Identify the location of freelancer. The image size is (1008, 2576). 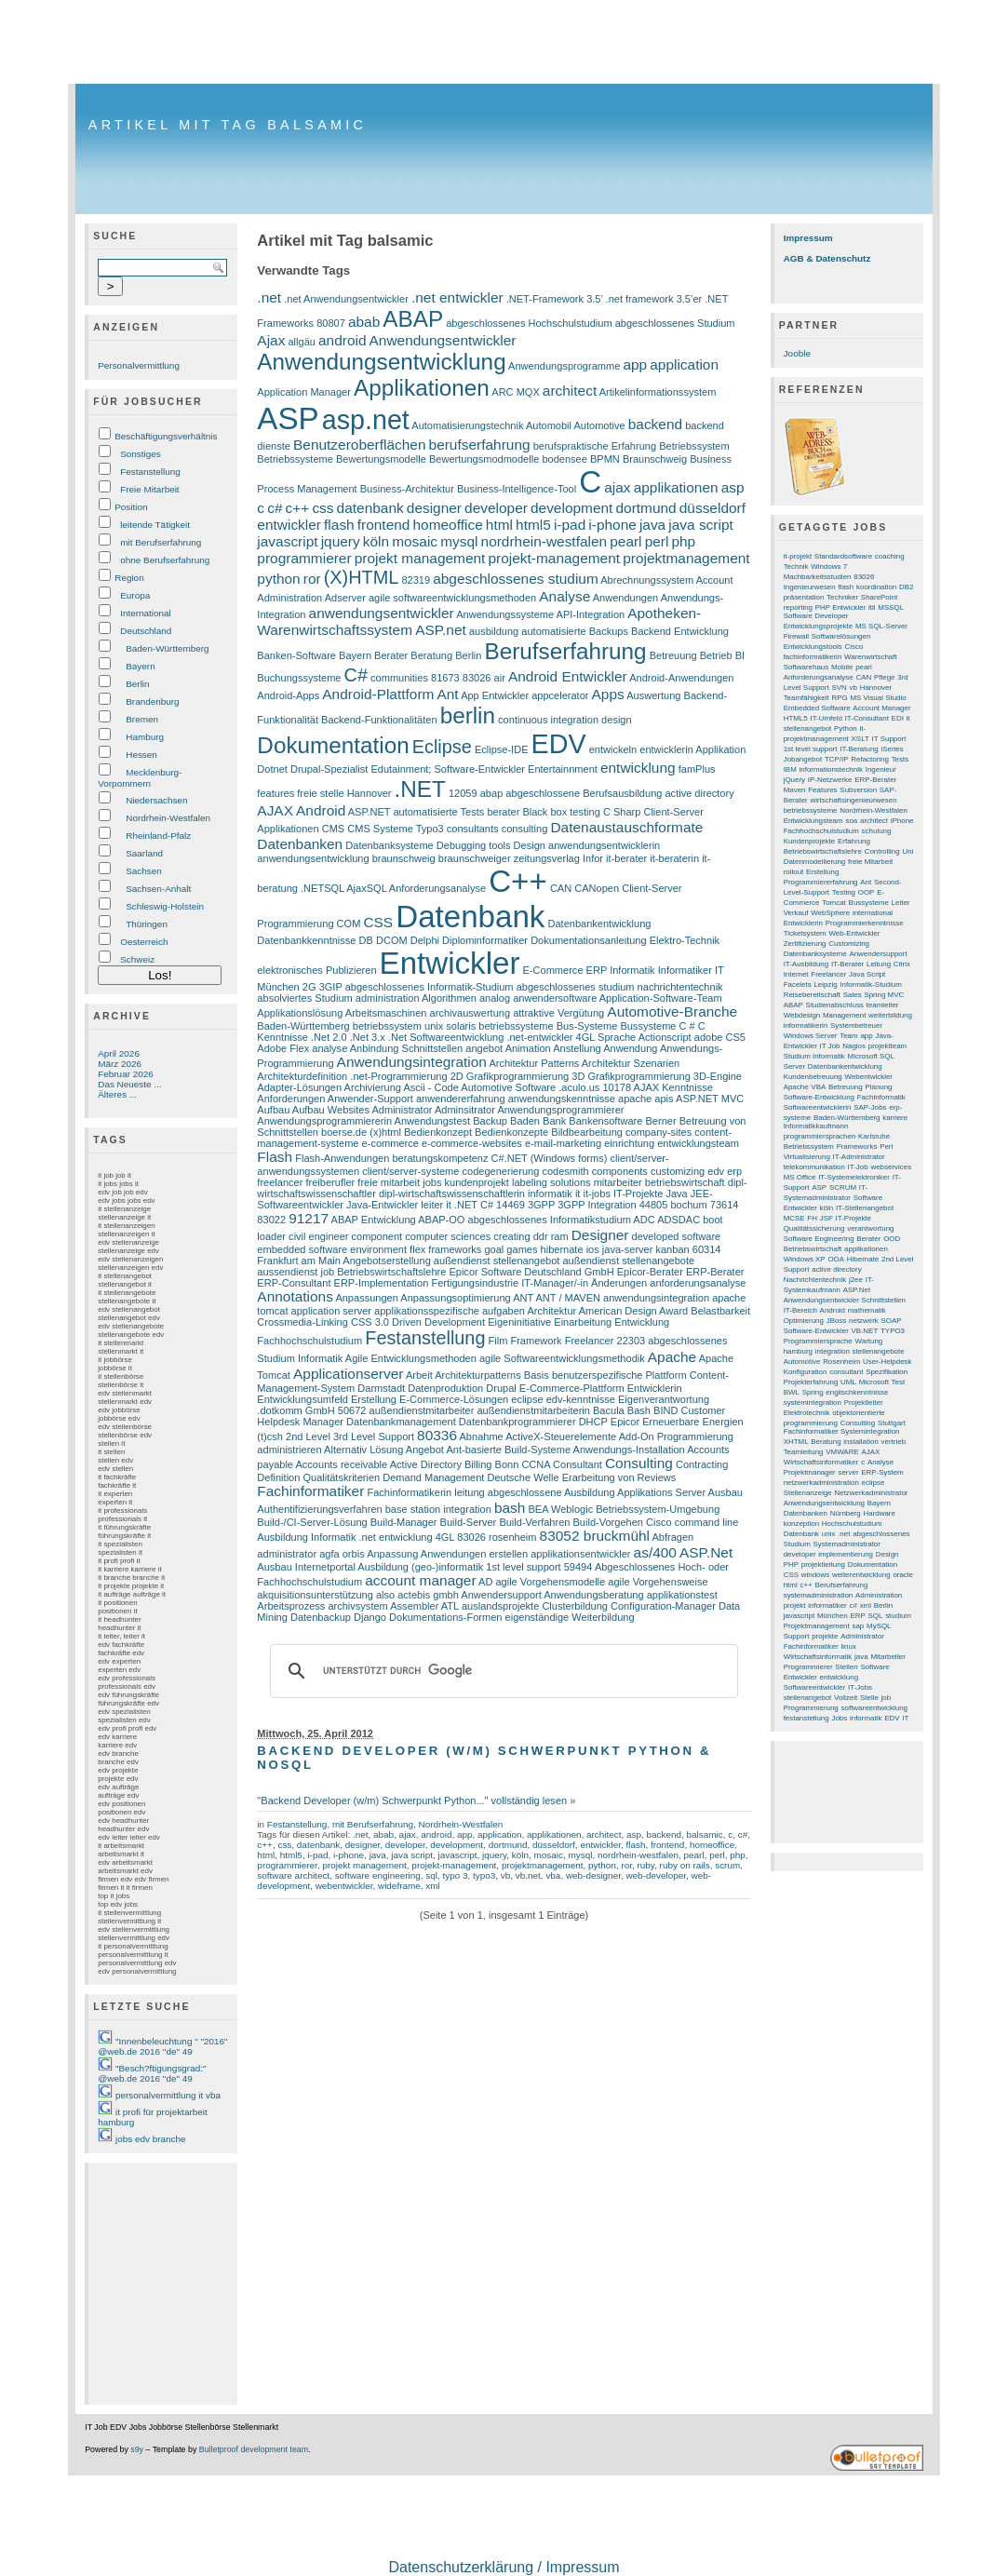
(279, 1182).